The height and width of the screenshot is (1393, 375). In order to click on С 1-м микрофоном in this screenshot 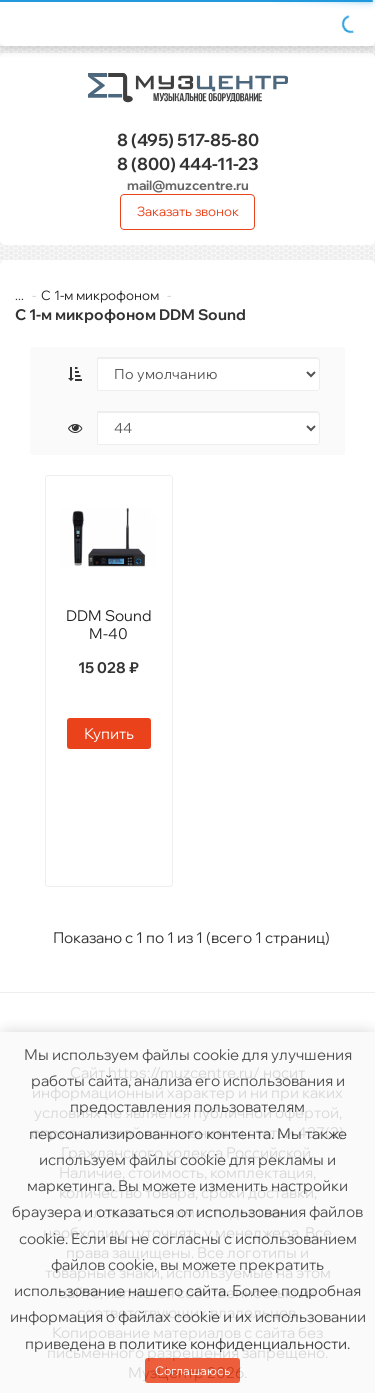, I will do `click(100, 295)`.